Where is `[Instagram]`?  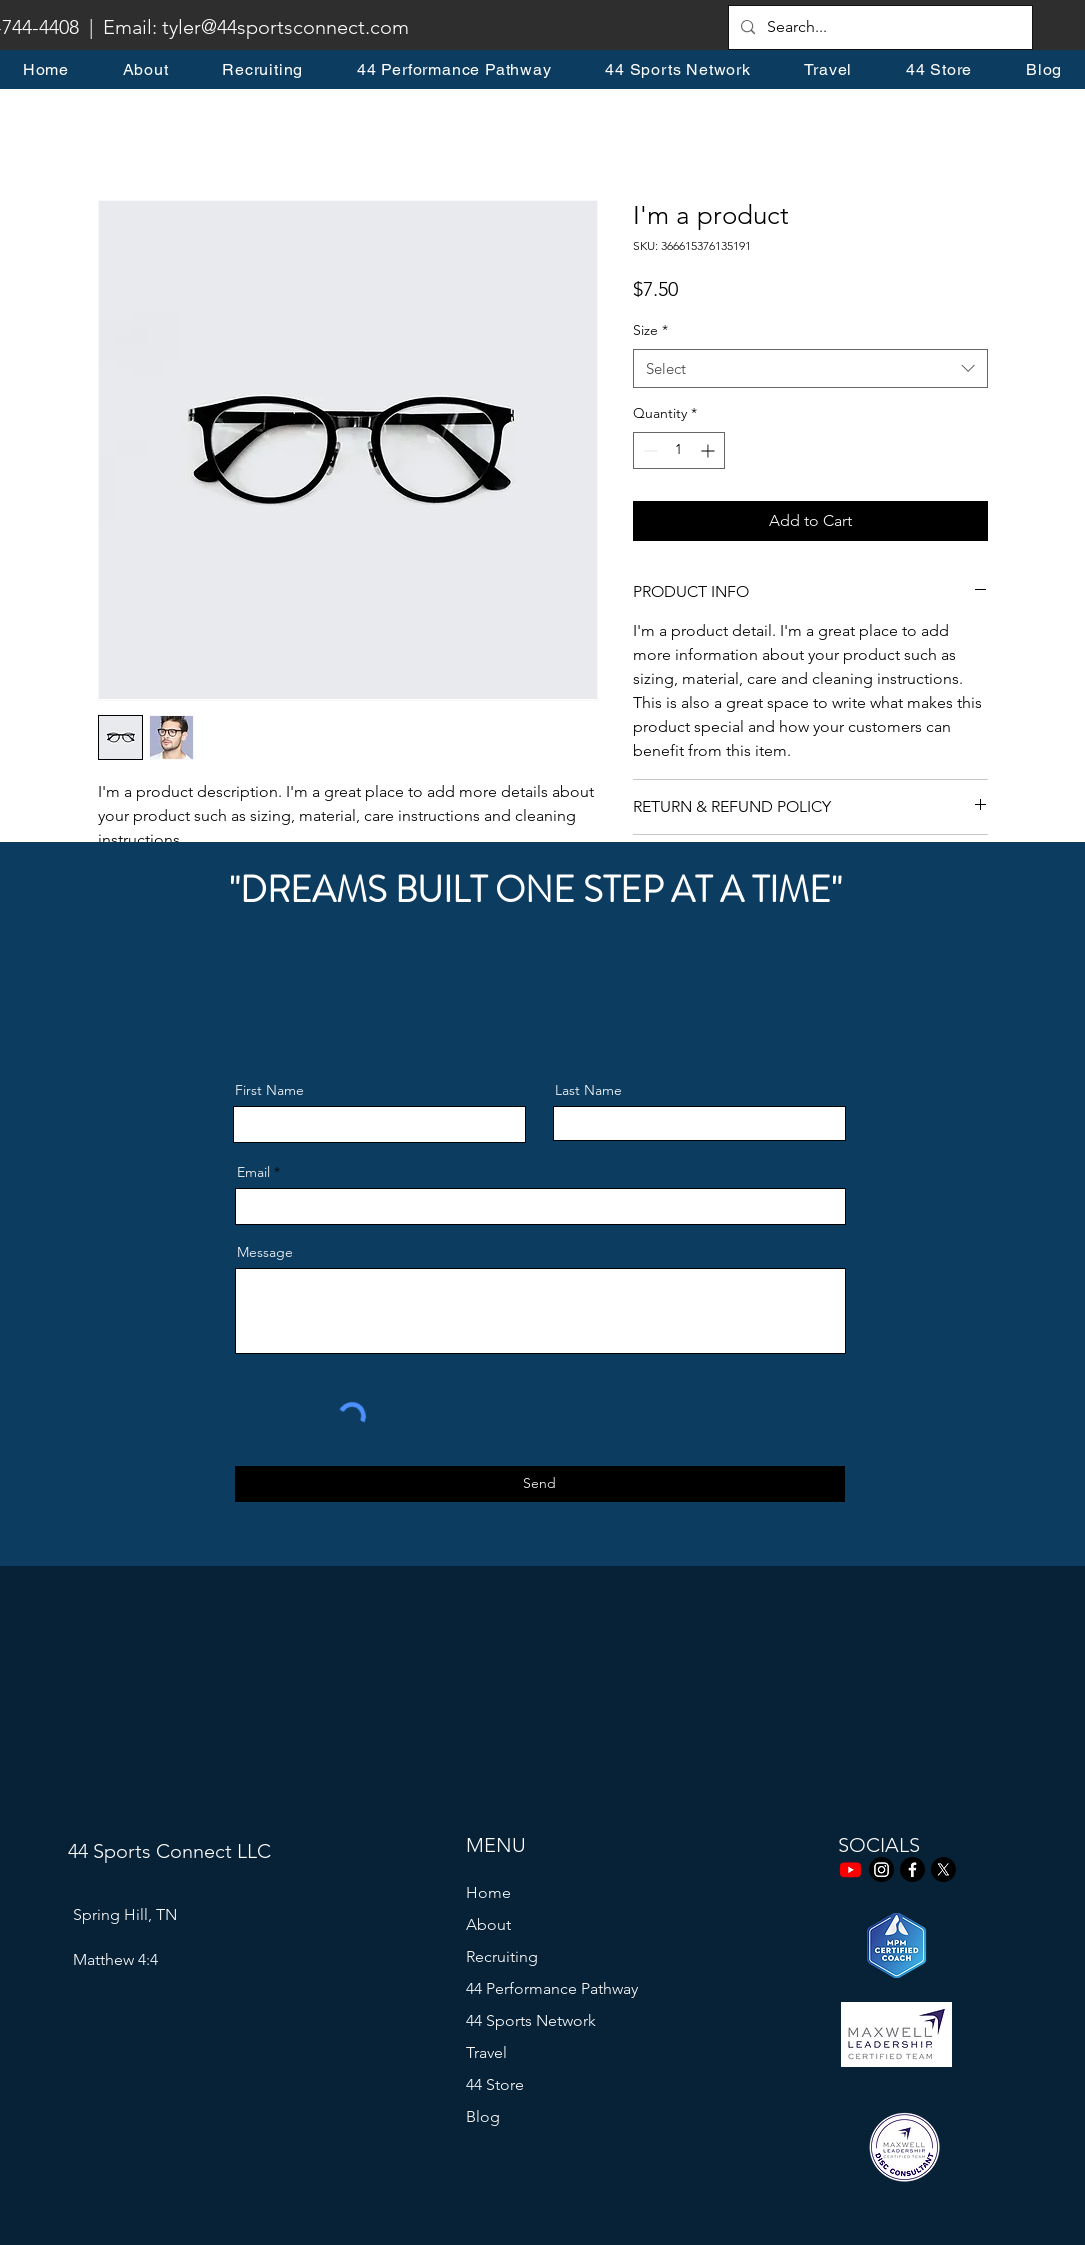
[Instagram] is located at coordinates (881, 1869).